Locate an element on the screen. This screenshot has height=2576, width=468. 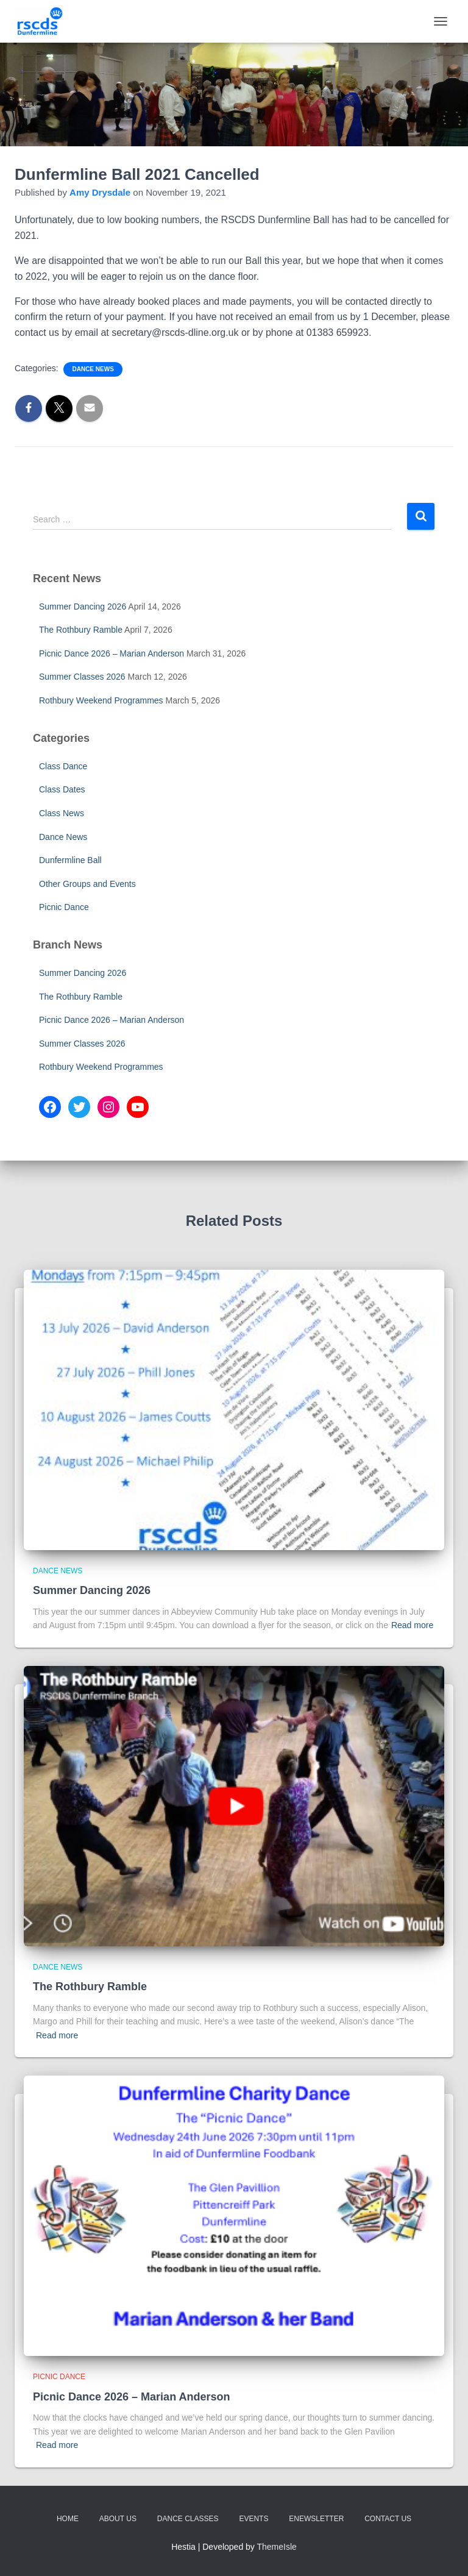
Other Groups and Events is located at coordinates (87, 884).